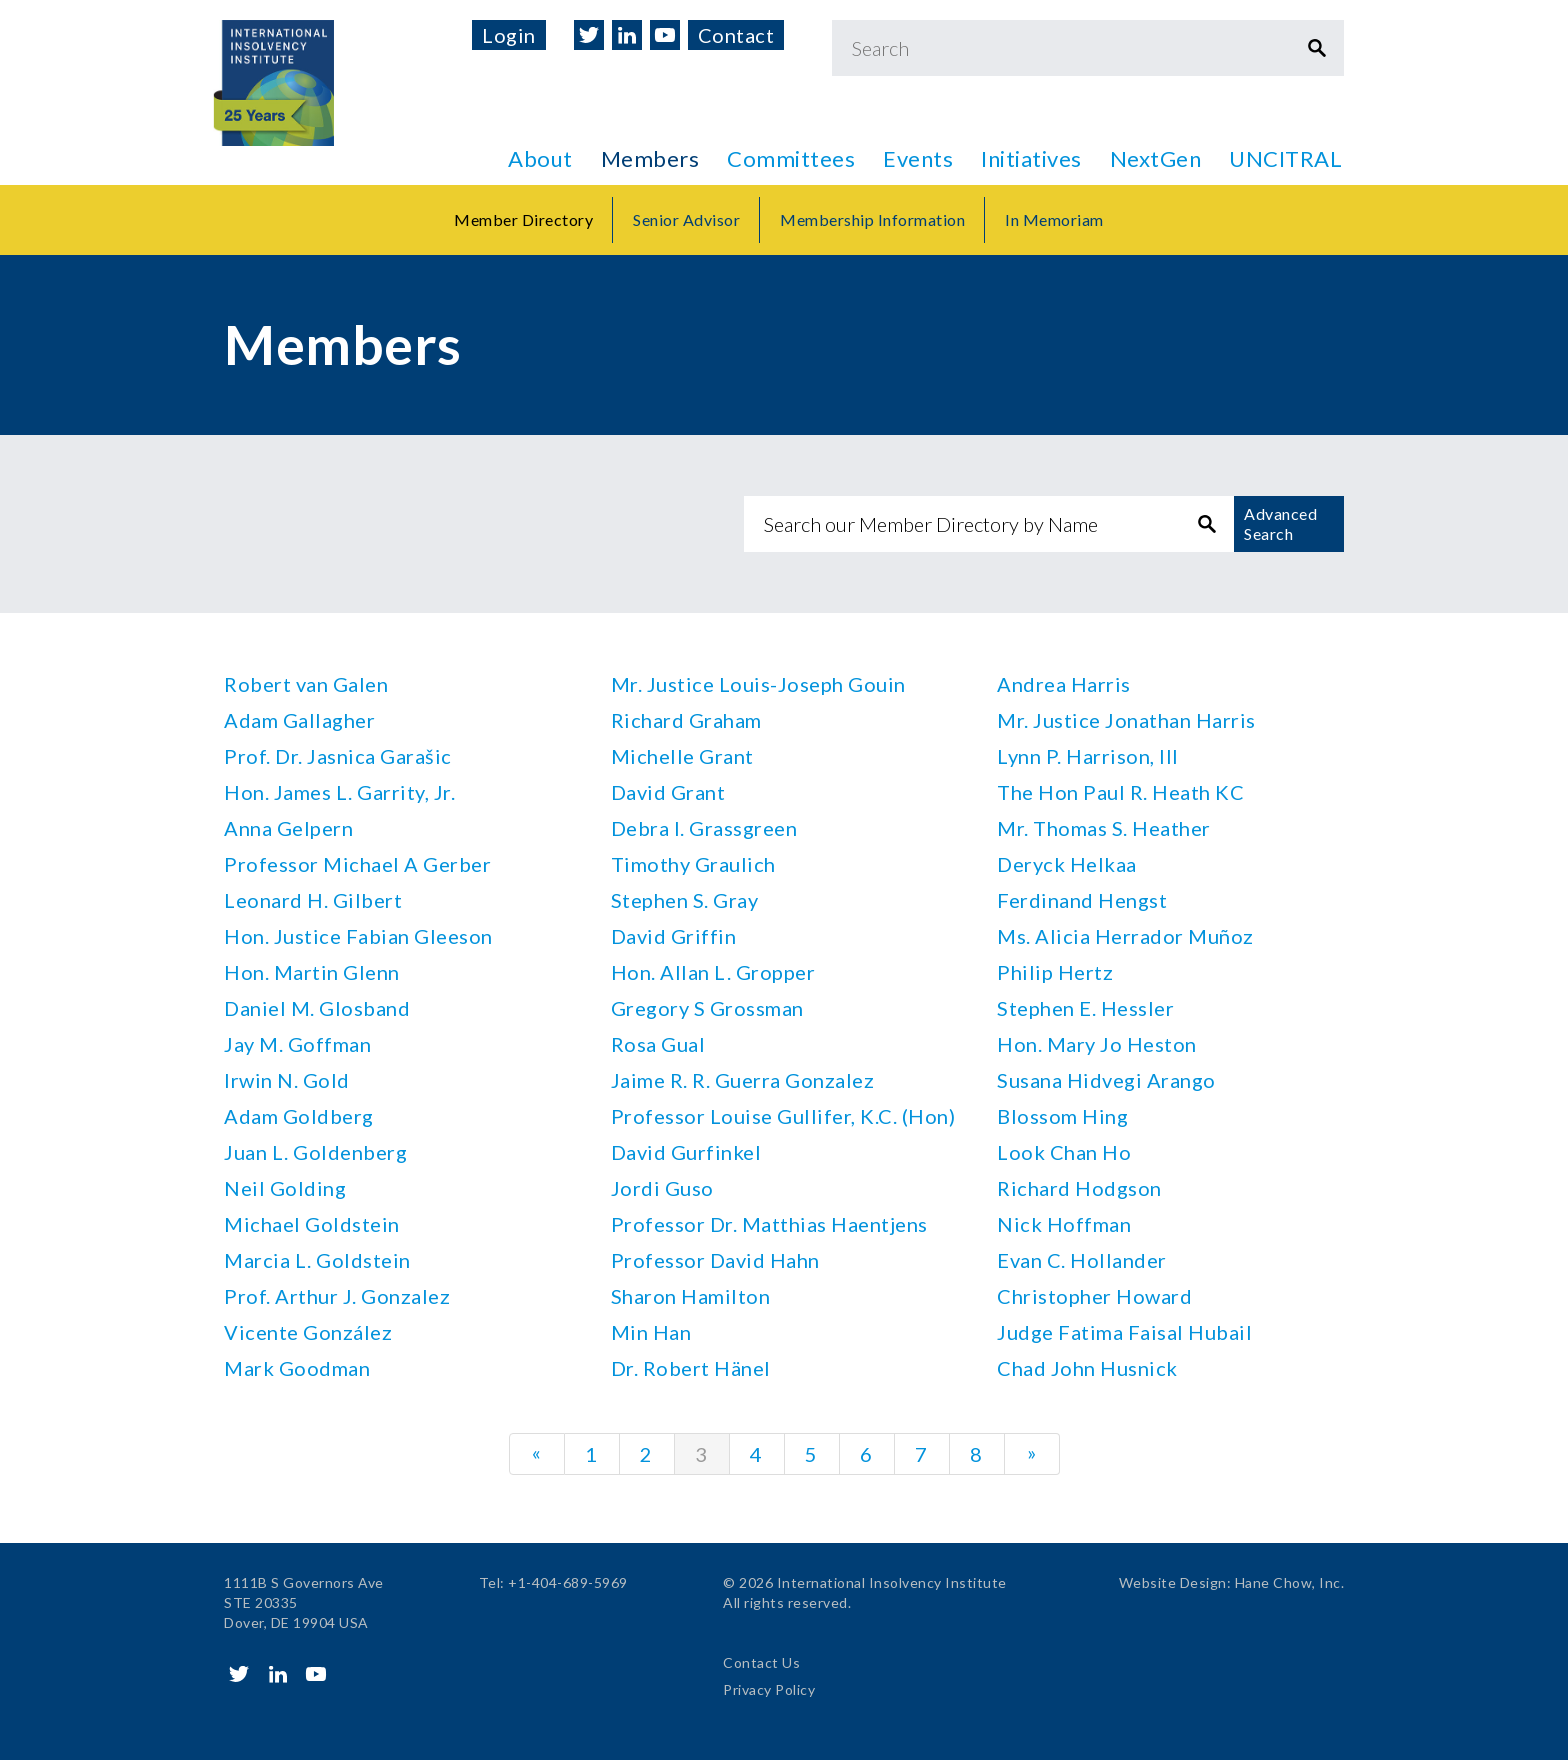  What do you see at coordinates (299, 720) in the screenshot?
I see `Adam Gallagher` at bounding box center [299, 720].